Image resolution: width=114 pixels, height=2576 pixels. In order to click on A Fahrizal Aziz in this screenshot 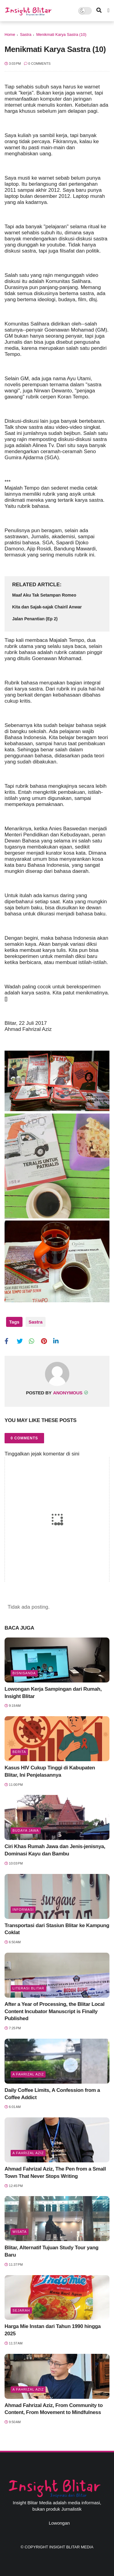, I will do `click(28, 2074)`.